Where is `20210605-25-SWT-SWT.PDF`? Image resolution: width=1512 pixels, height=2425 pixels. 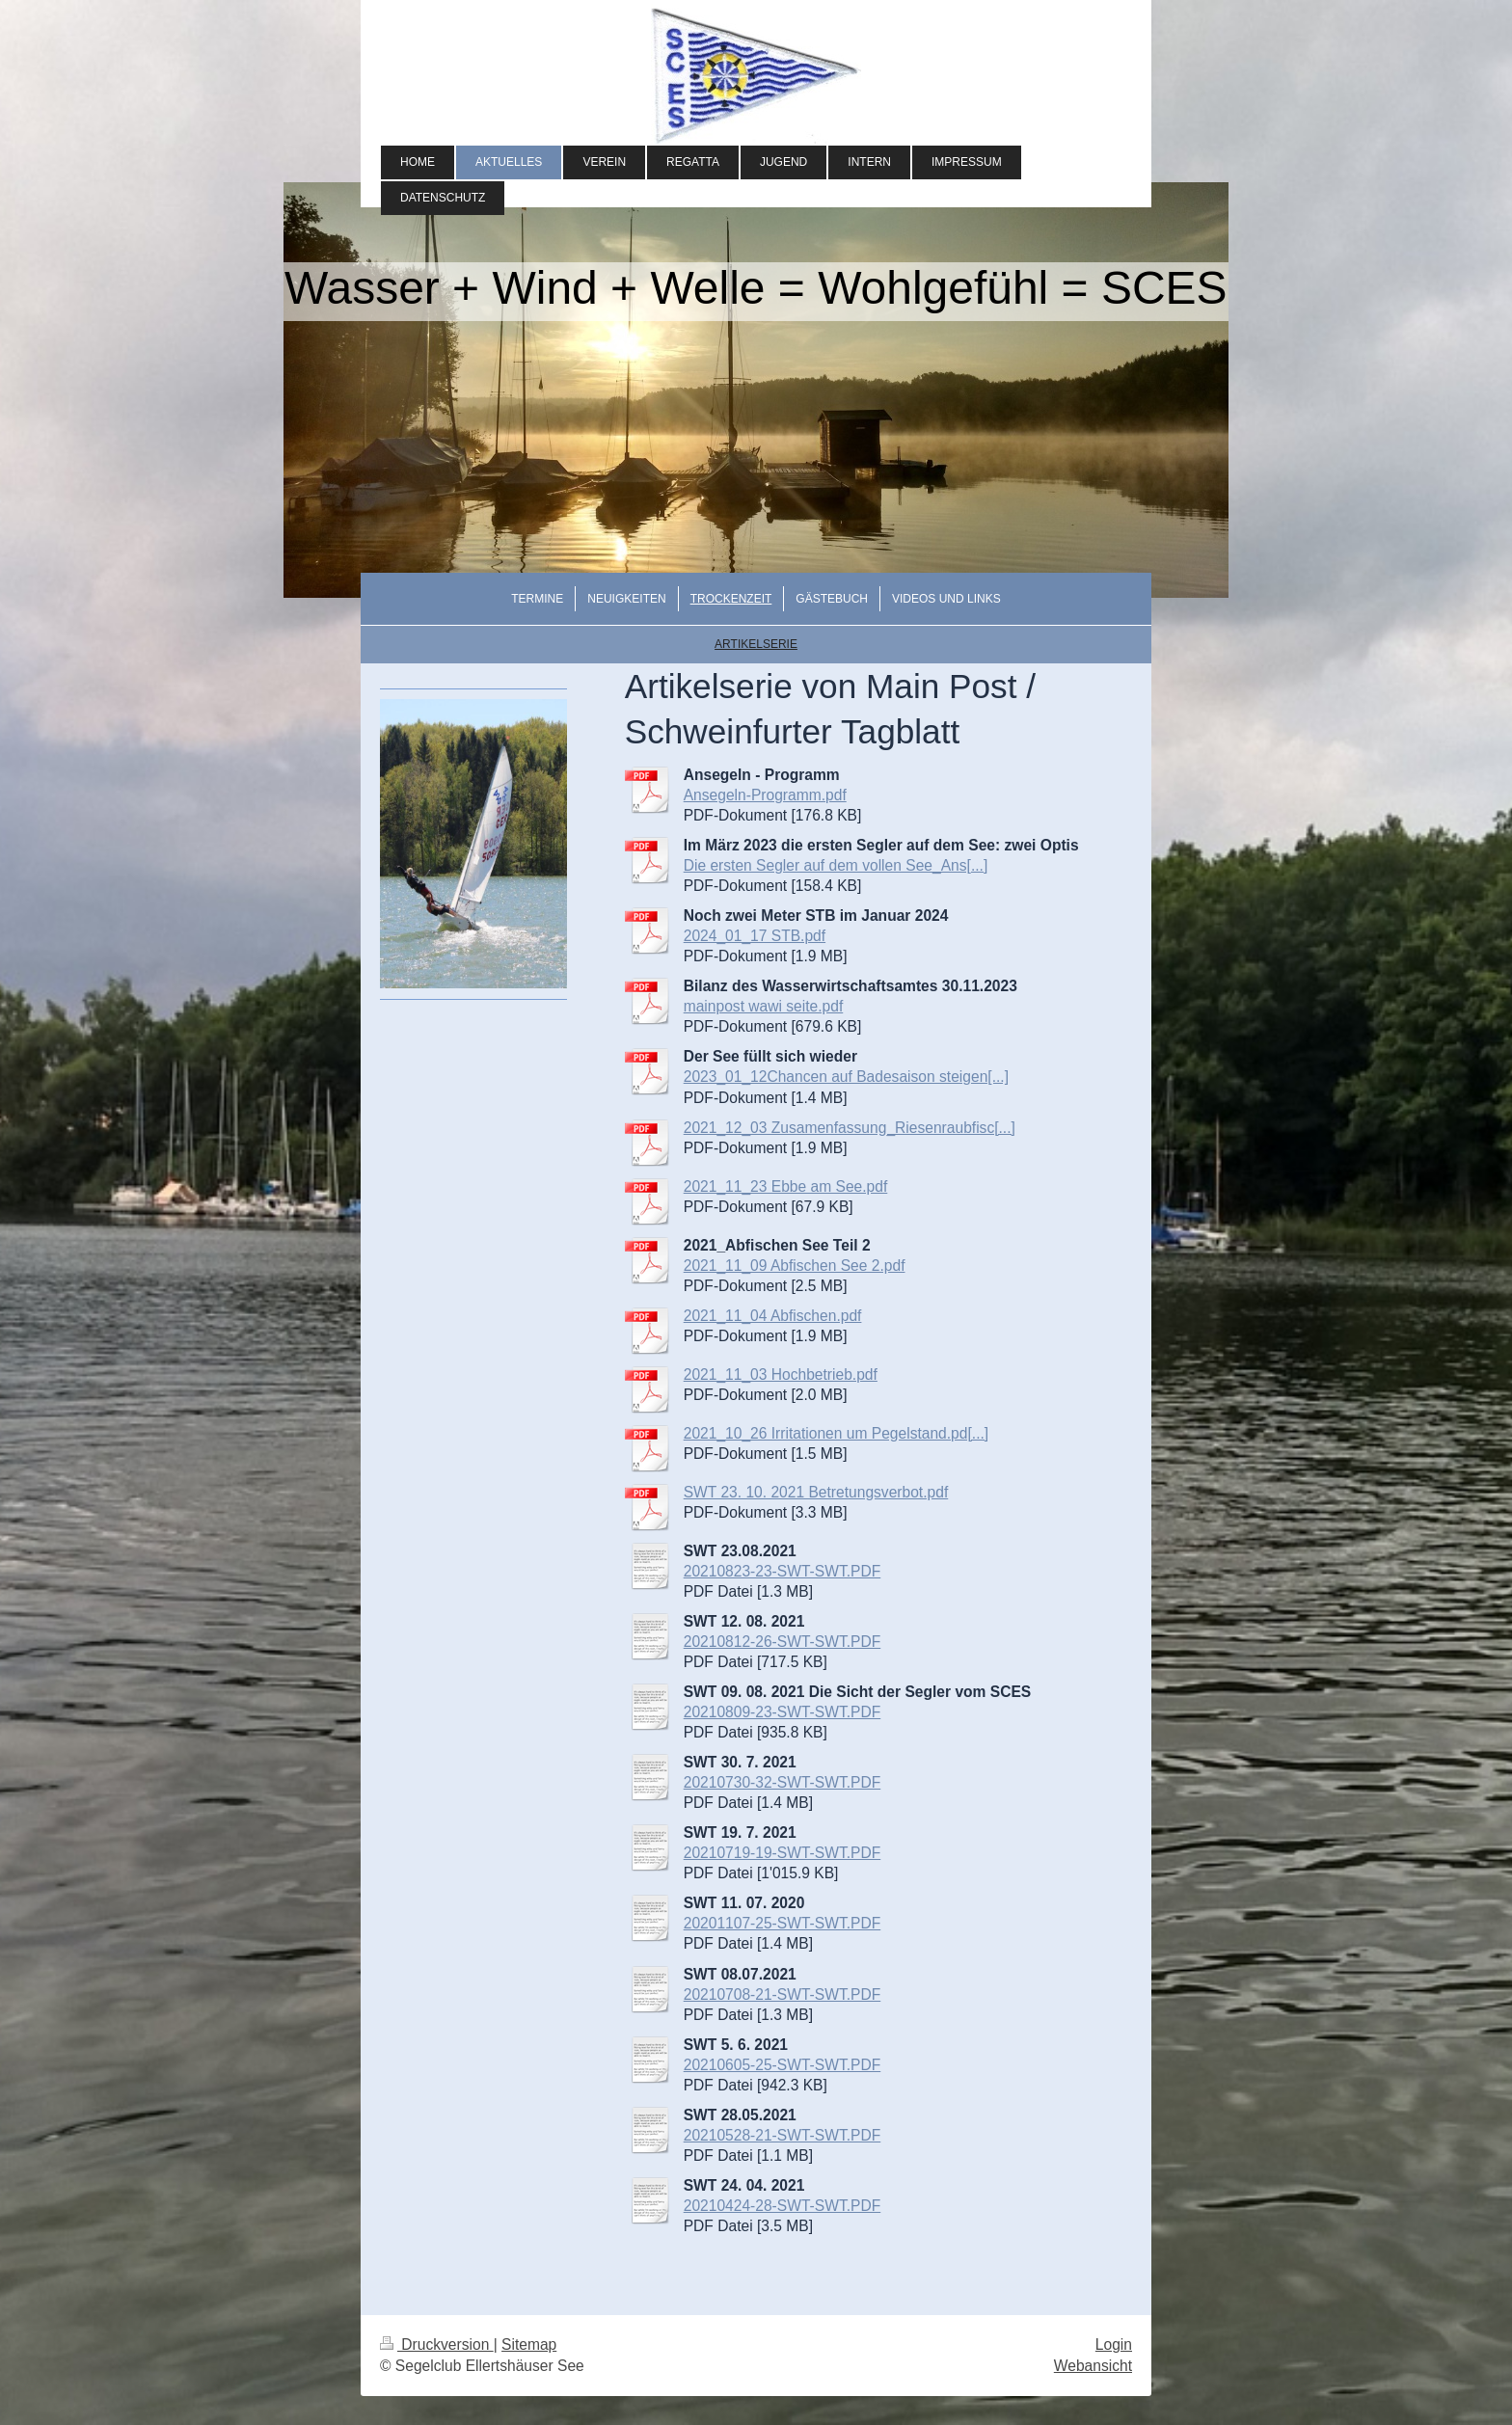 20210605-25-SWT-SWT.PDF is located at coordinates (782, 2065).